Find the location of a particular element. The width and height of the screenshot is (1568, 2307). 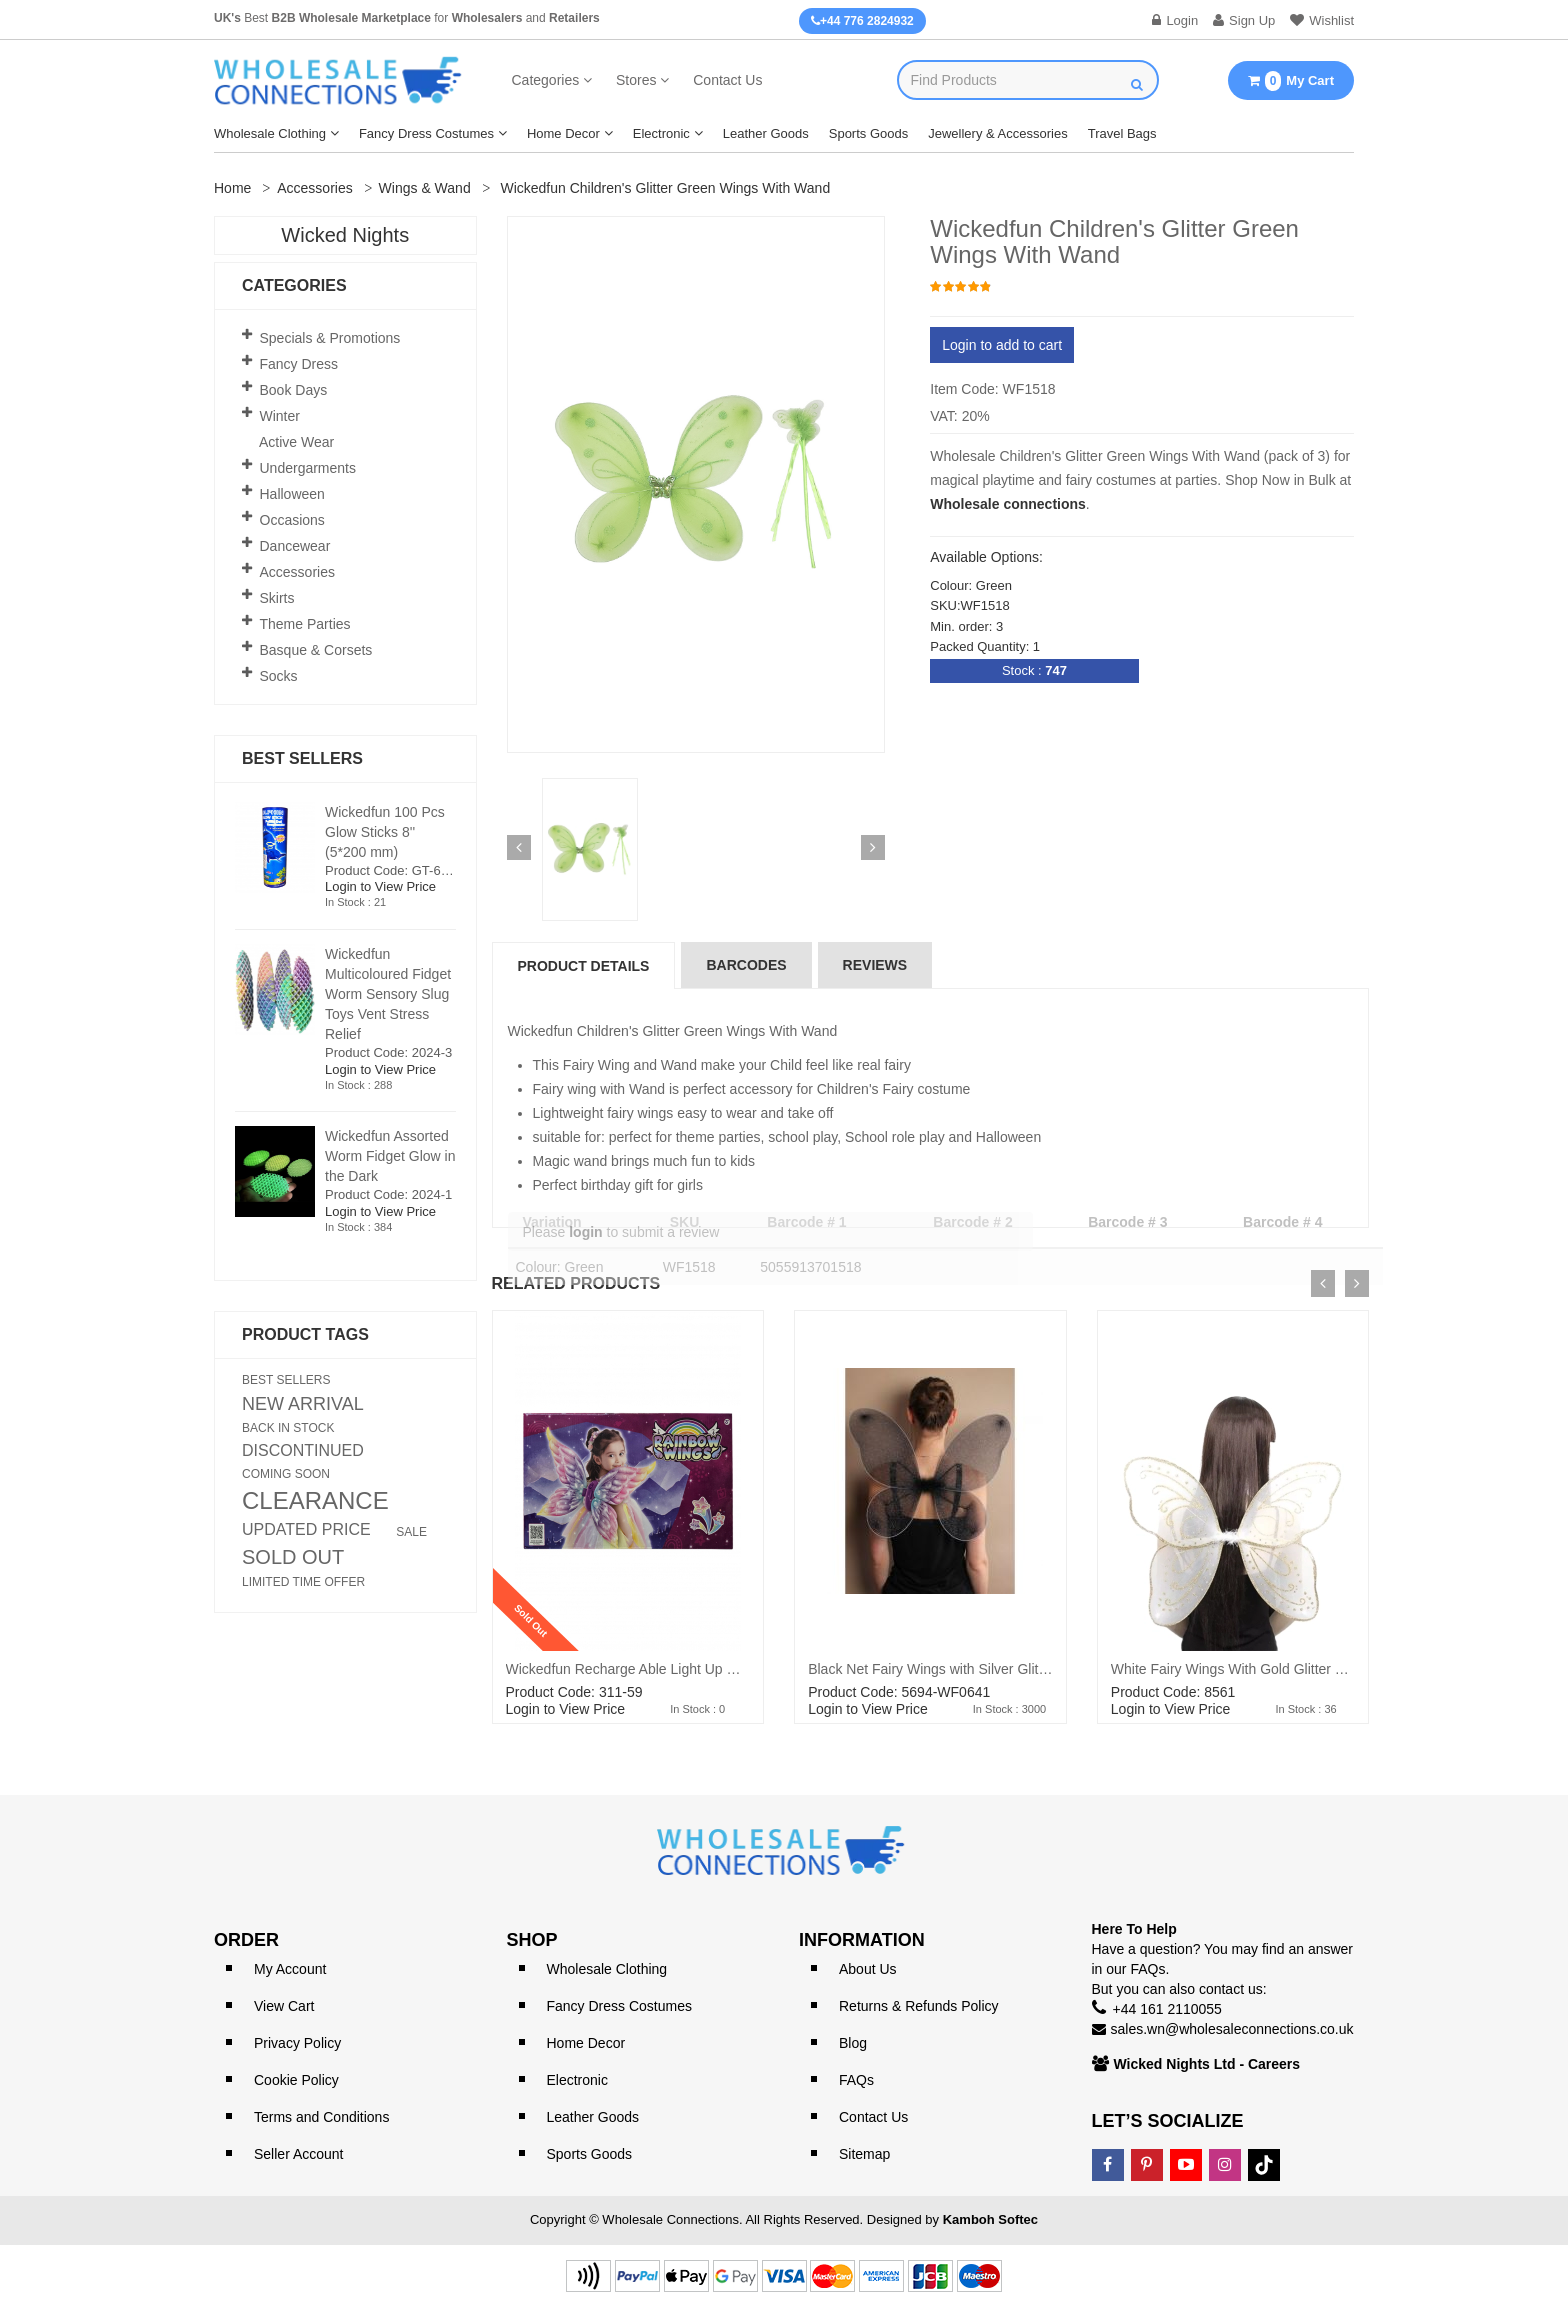

Returns & Refunds Policy is located at coordinates (919, 2006).